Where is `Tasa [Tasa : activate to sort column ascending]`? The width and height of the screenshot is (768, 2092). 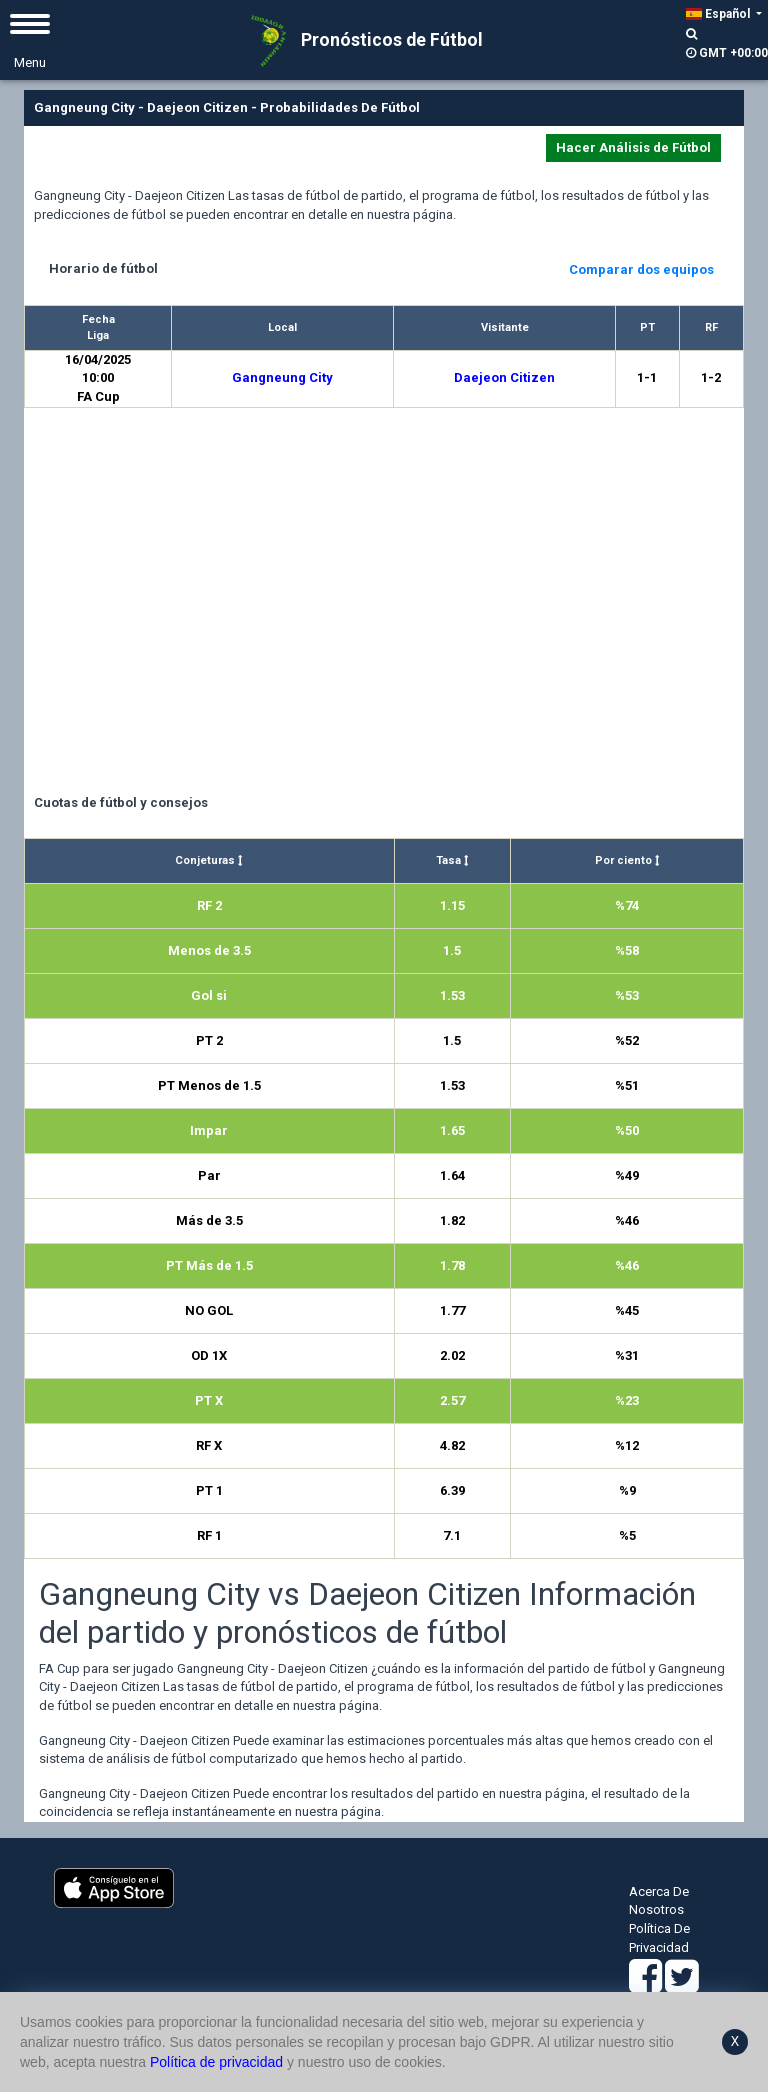
Tasa [Tasa : activate to sort column ascending] is located at coordinates (452, 860).